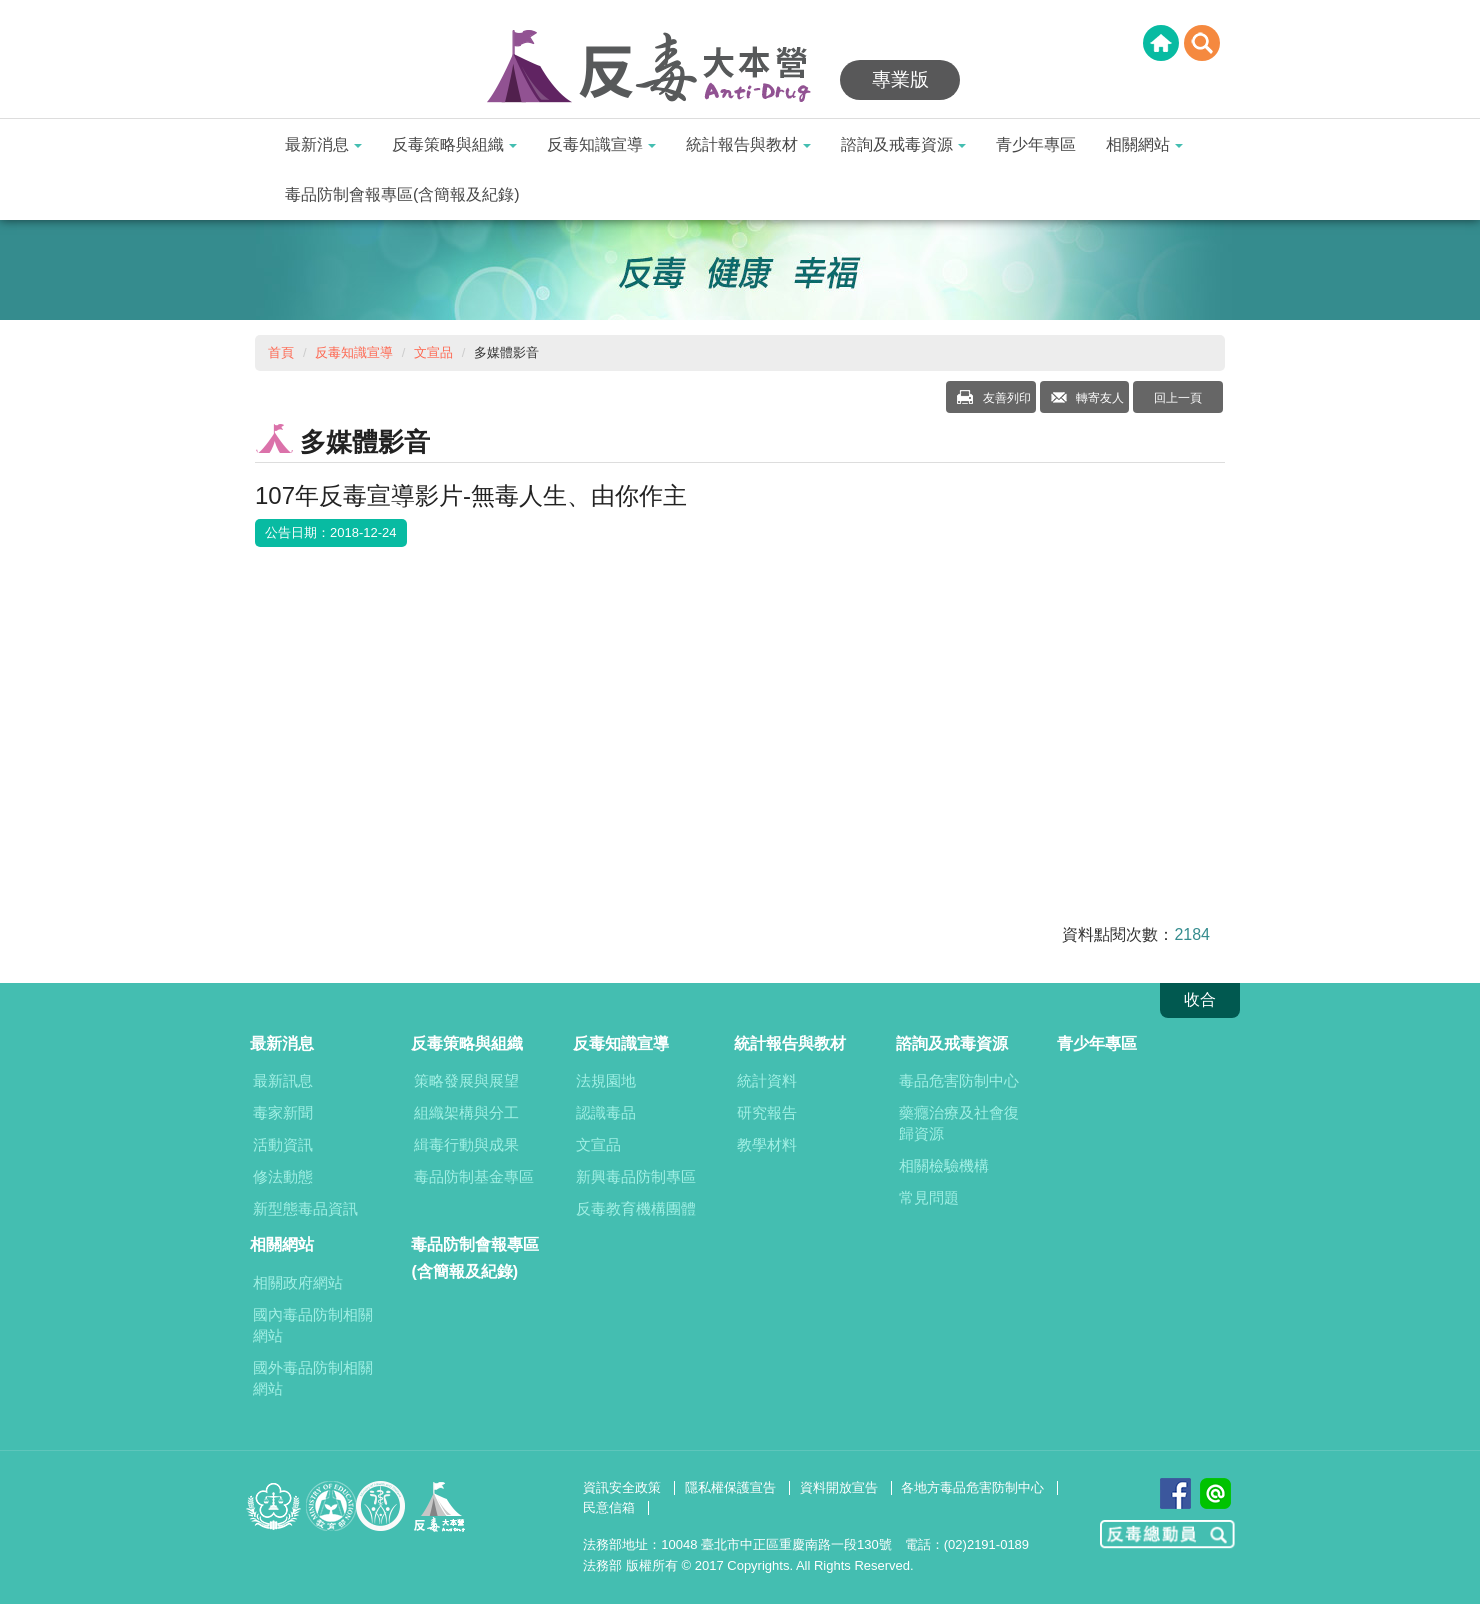 This screenshot has height=1604, width=1480. I want to click on 最新消息, so click(323, 144).